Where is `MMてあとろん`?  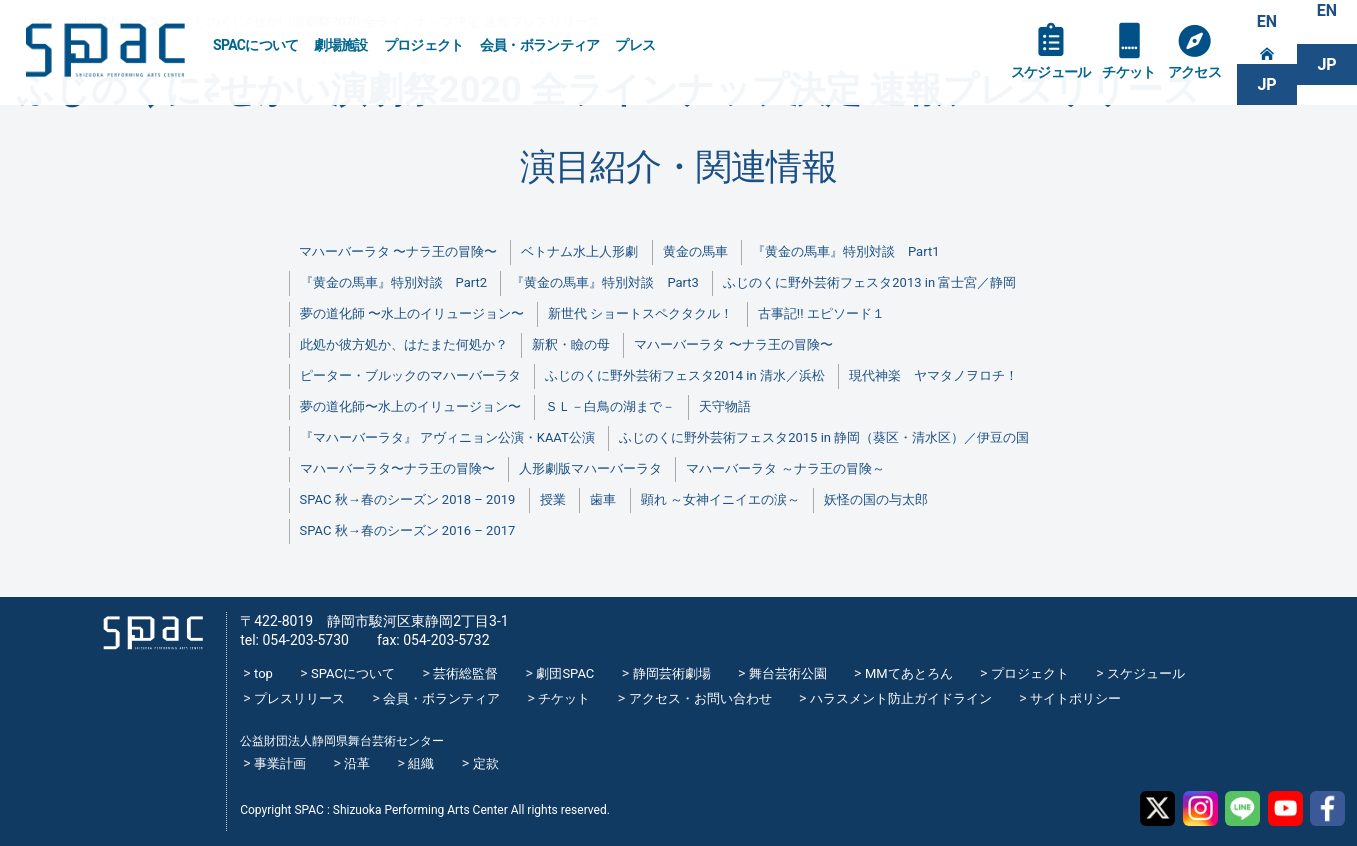 MMてあとろん is located at coordinates (909, 673).